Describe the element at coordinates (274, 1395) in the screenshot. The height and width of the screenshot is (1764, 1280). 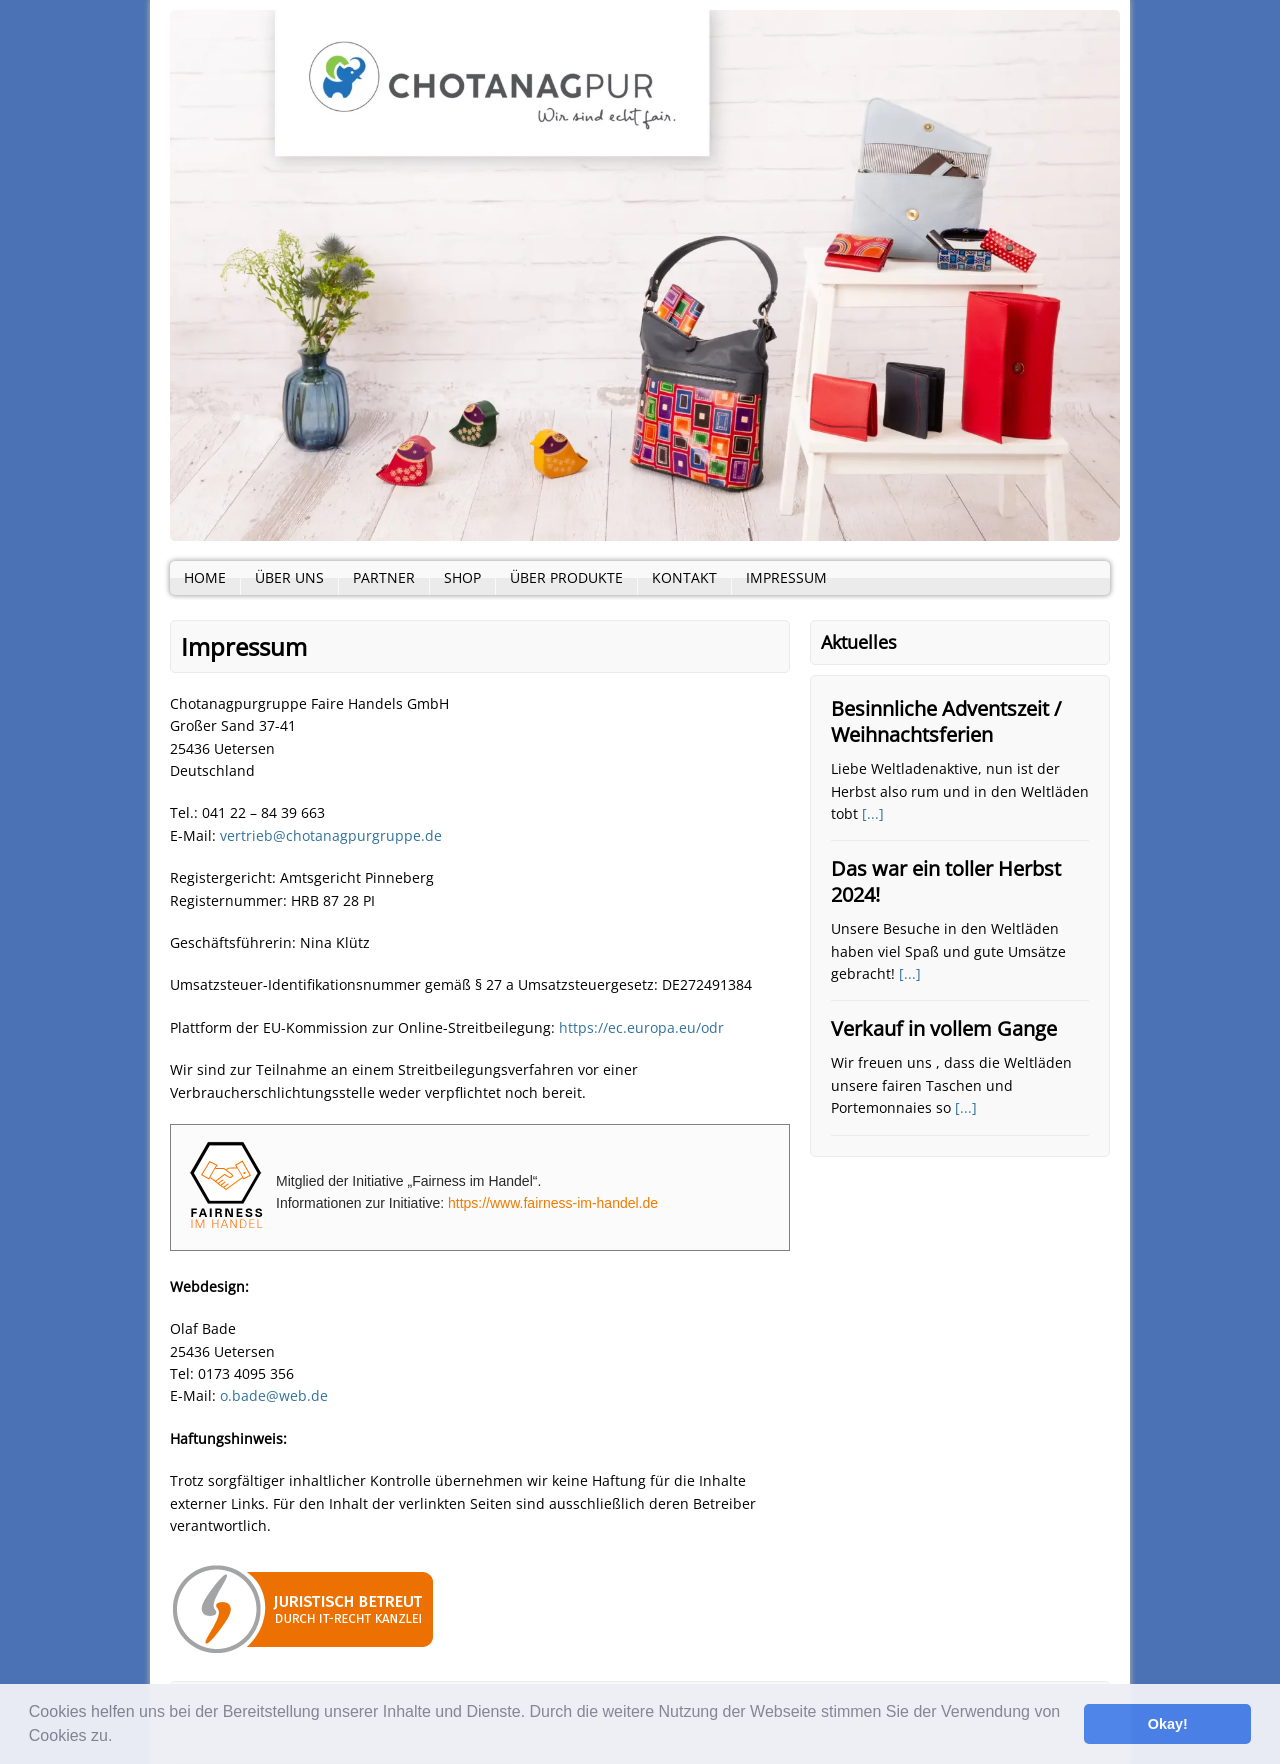
I see `o.bade@web.de` at that location.